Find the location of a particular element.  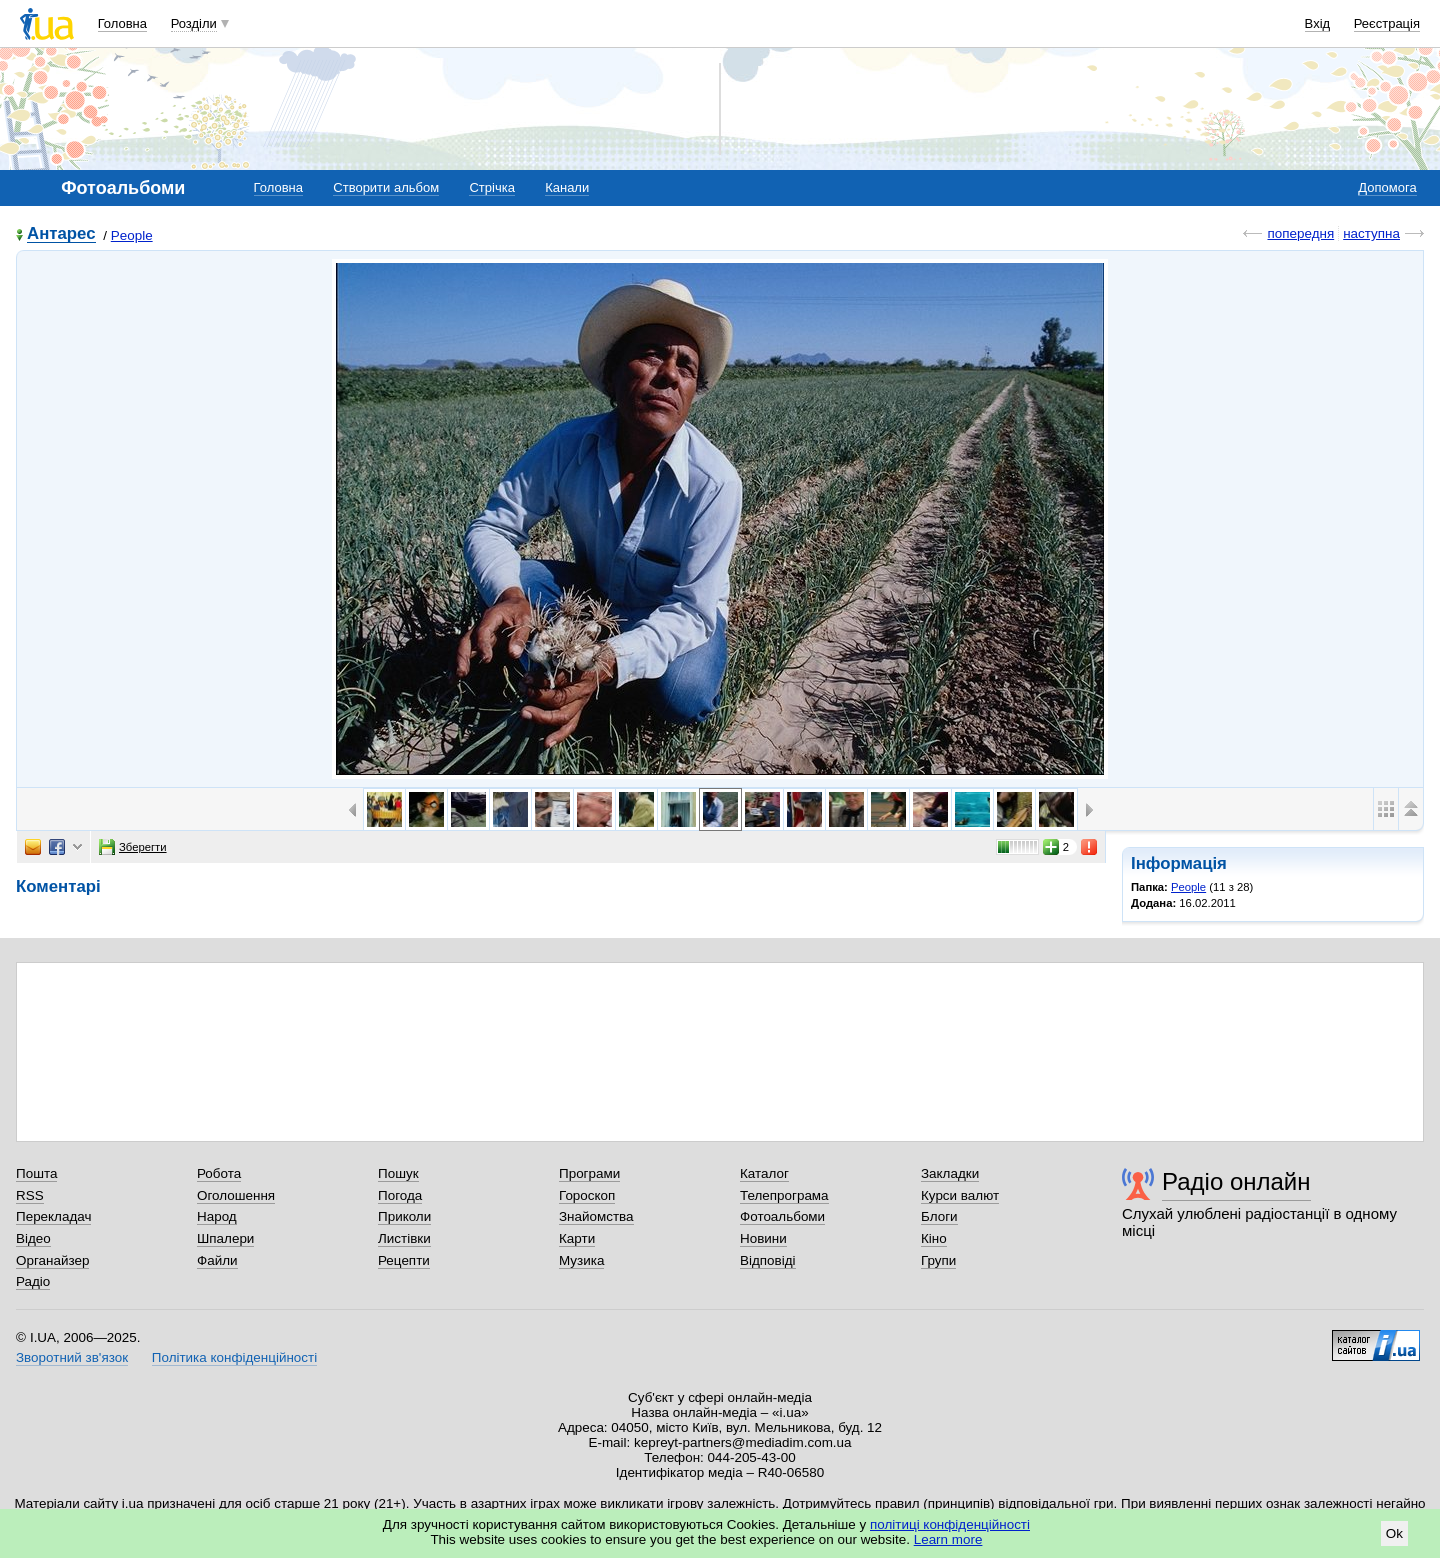

Розділи is located at coordinates (194, 23).